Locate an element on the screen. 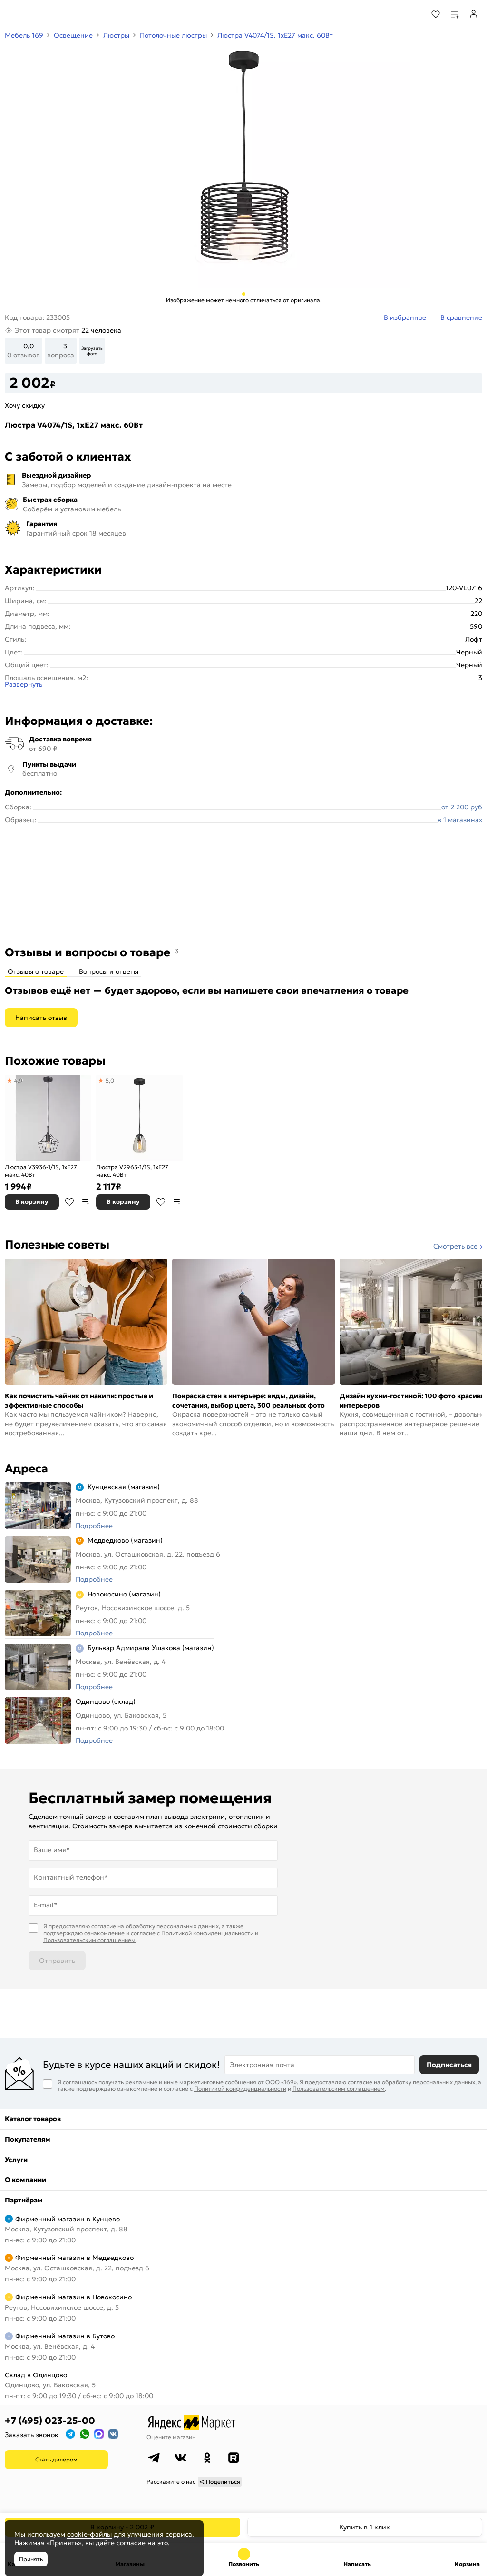 This screenshot has width=487, height=2576. Люстра V2965-1/1S, 1xE27 макс. 40Вт is located at coordinates (132, 1170).